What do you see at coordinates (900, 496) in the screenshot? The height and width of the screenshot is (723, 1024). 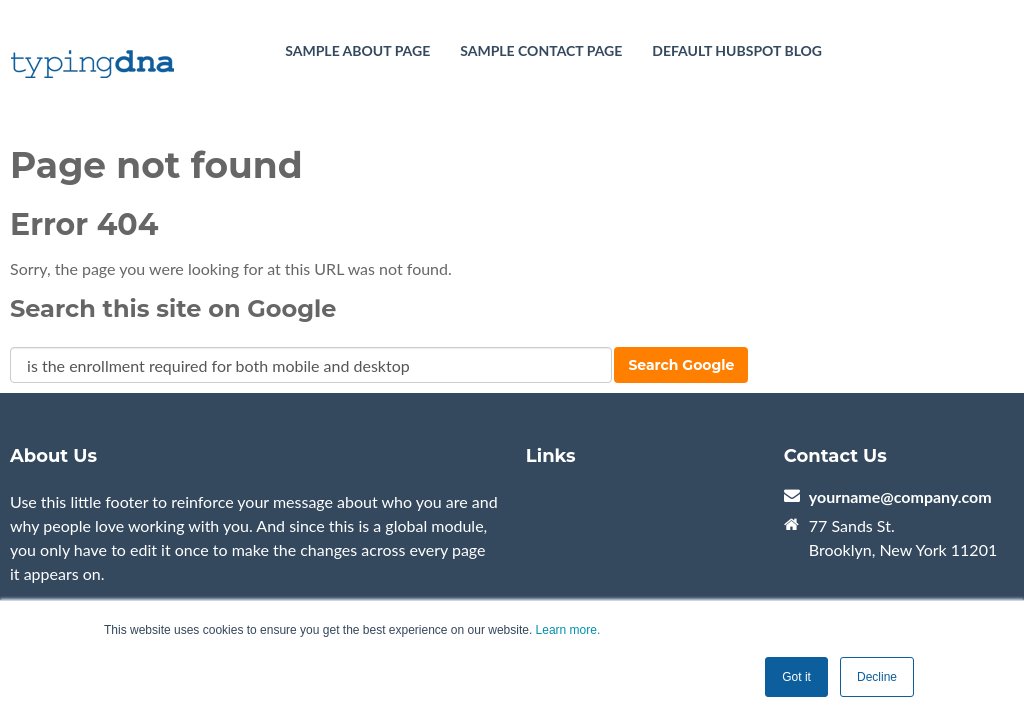 I see `yourname@company.com` at bounding box center [900, 496].